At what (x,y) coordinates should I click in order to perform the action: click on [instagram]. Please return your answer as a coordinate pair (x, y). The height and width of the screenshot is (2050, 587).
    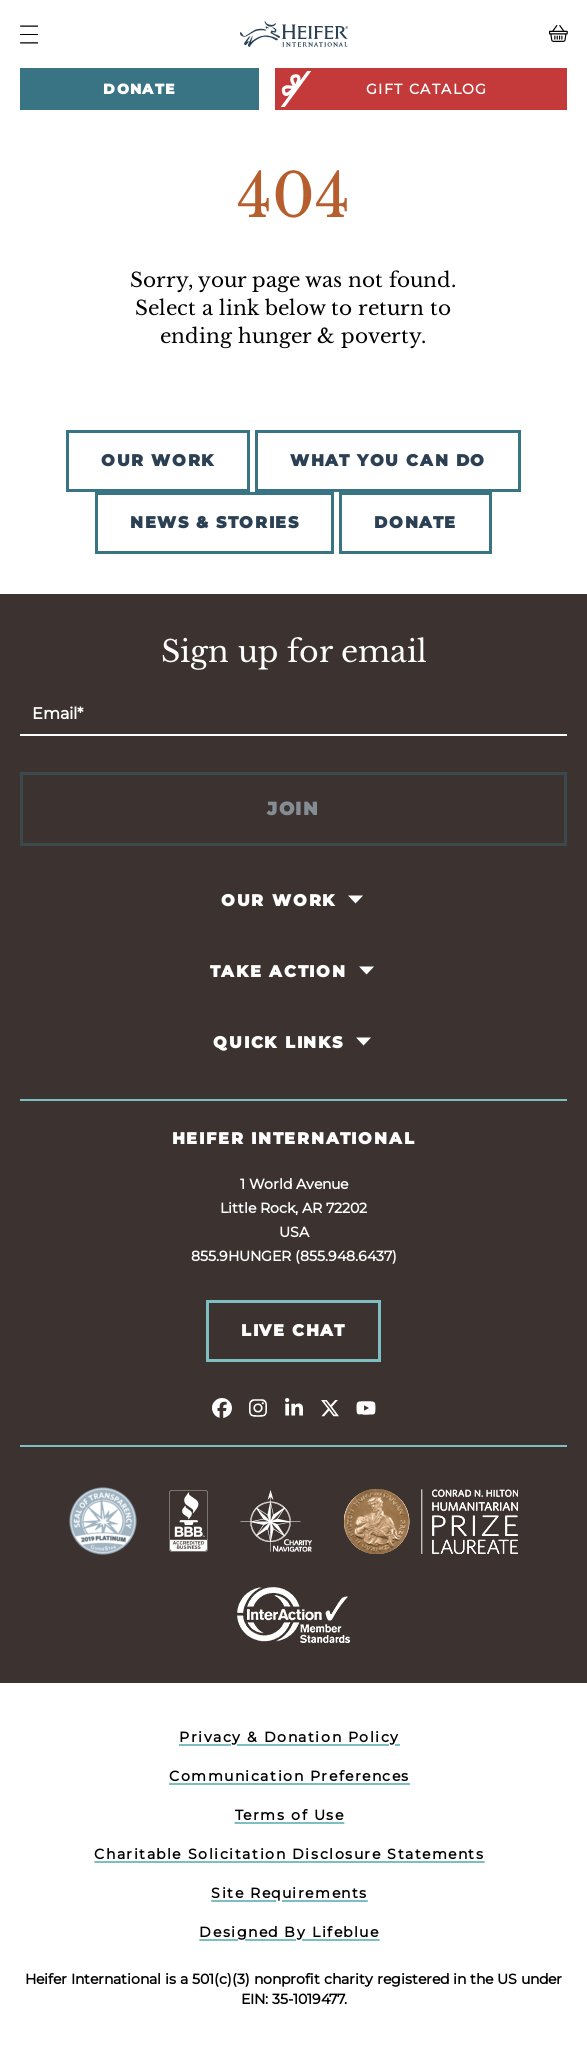
    Looking at the image, I should click on (258, 1407).